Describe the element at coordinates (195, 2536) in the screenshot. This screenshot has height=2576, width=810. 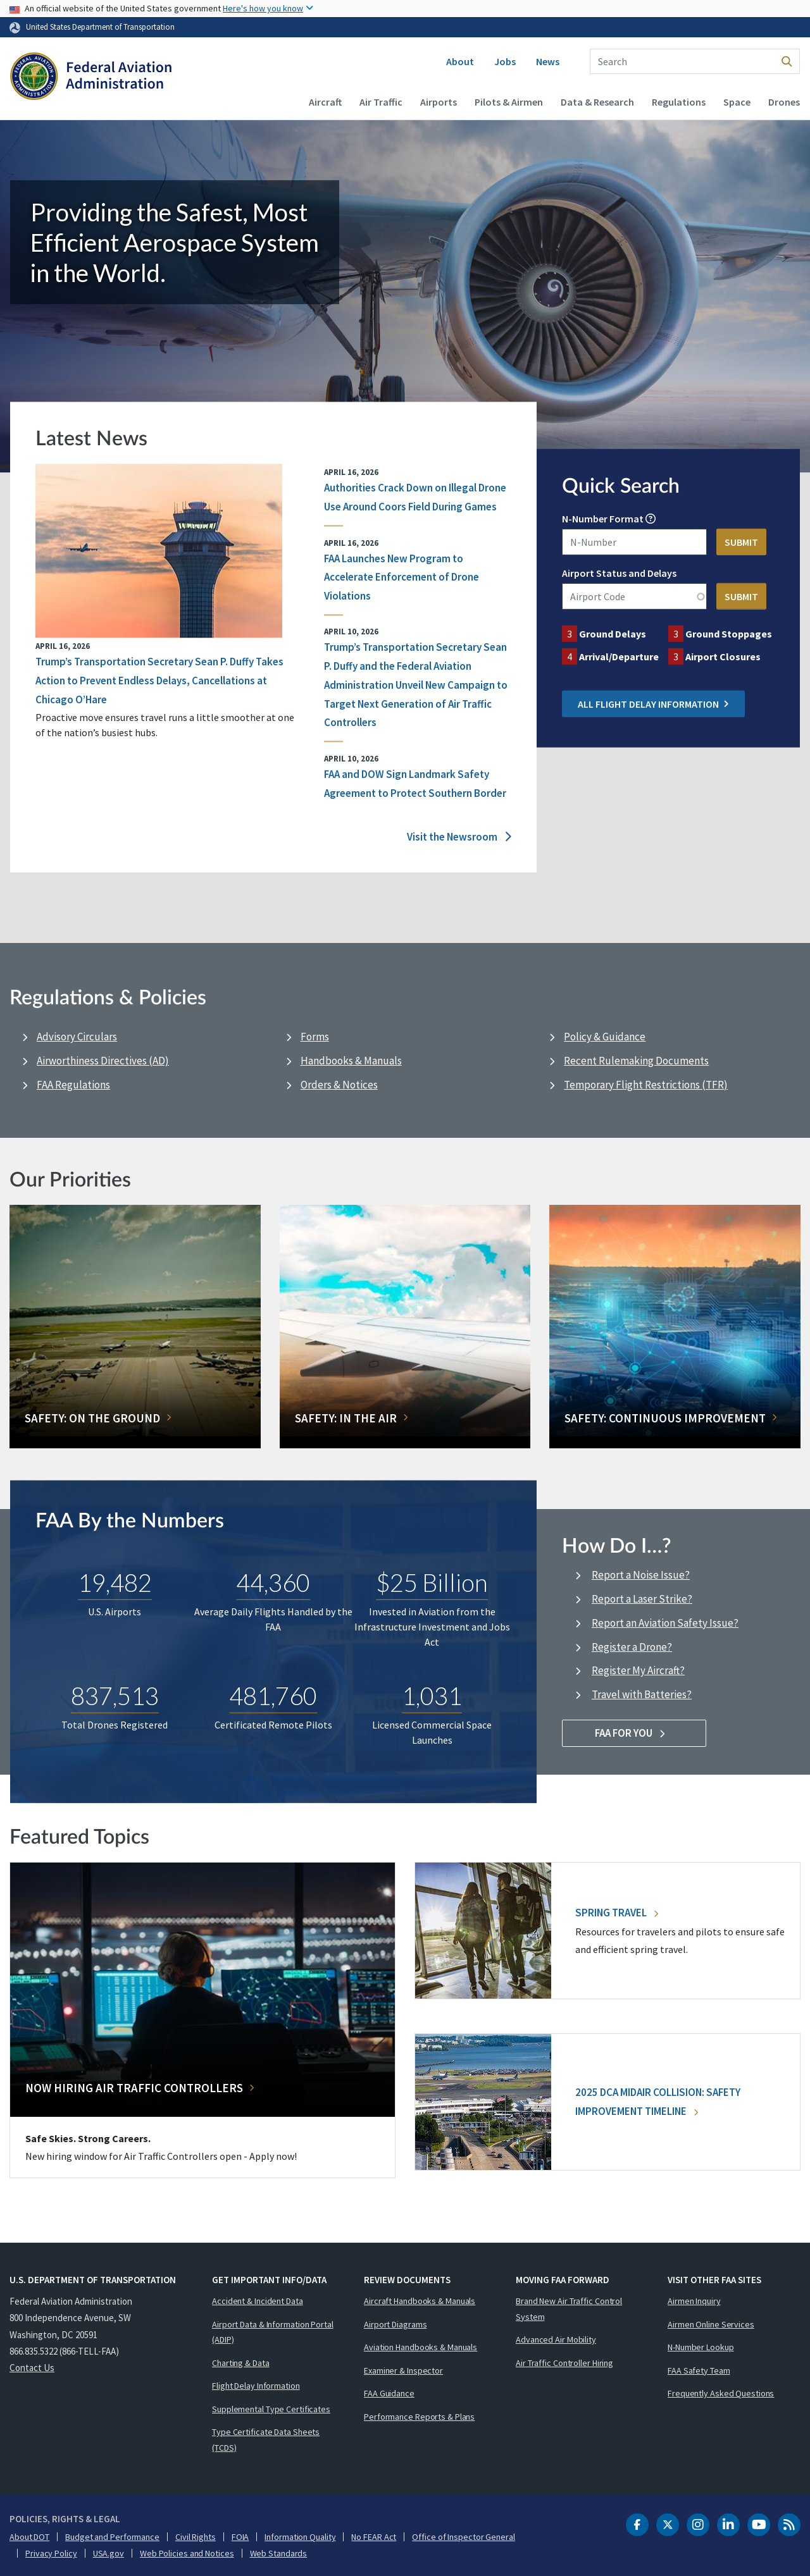
I see `Civil Rights` at that location.